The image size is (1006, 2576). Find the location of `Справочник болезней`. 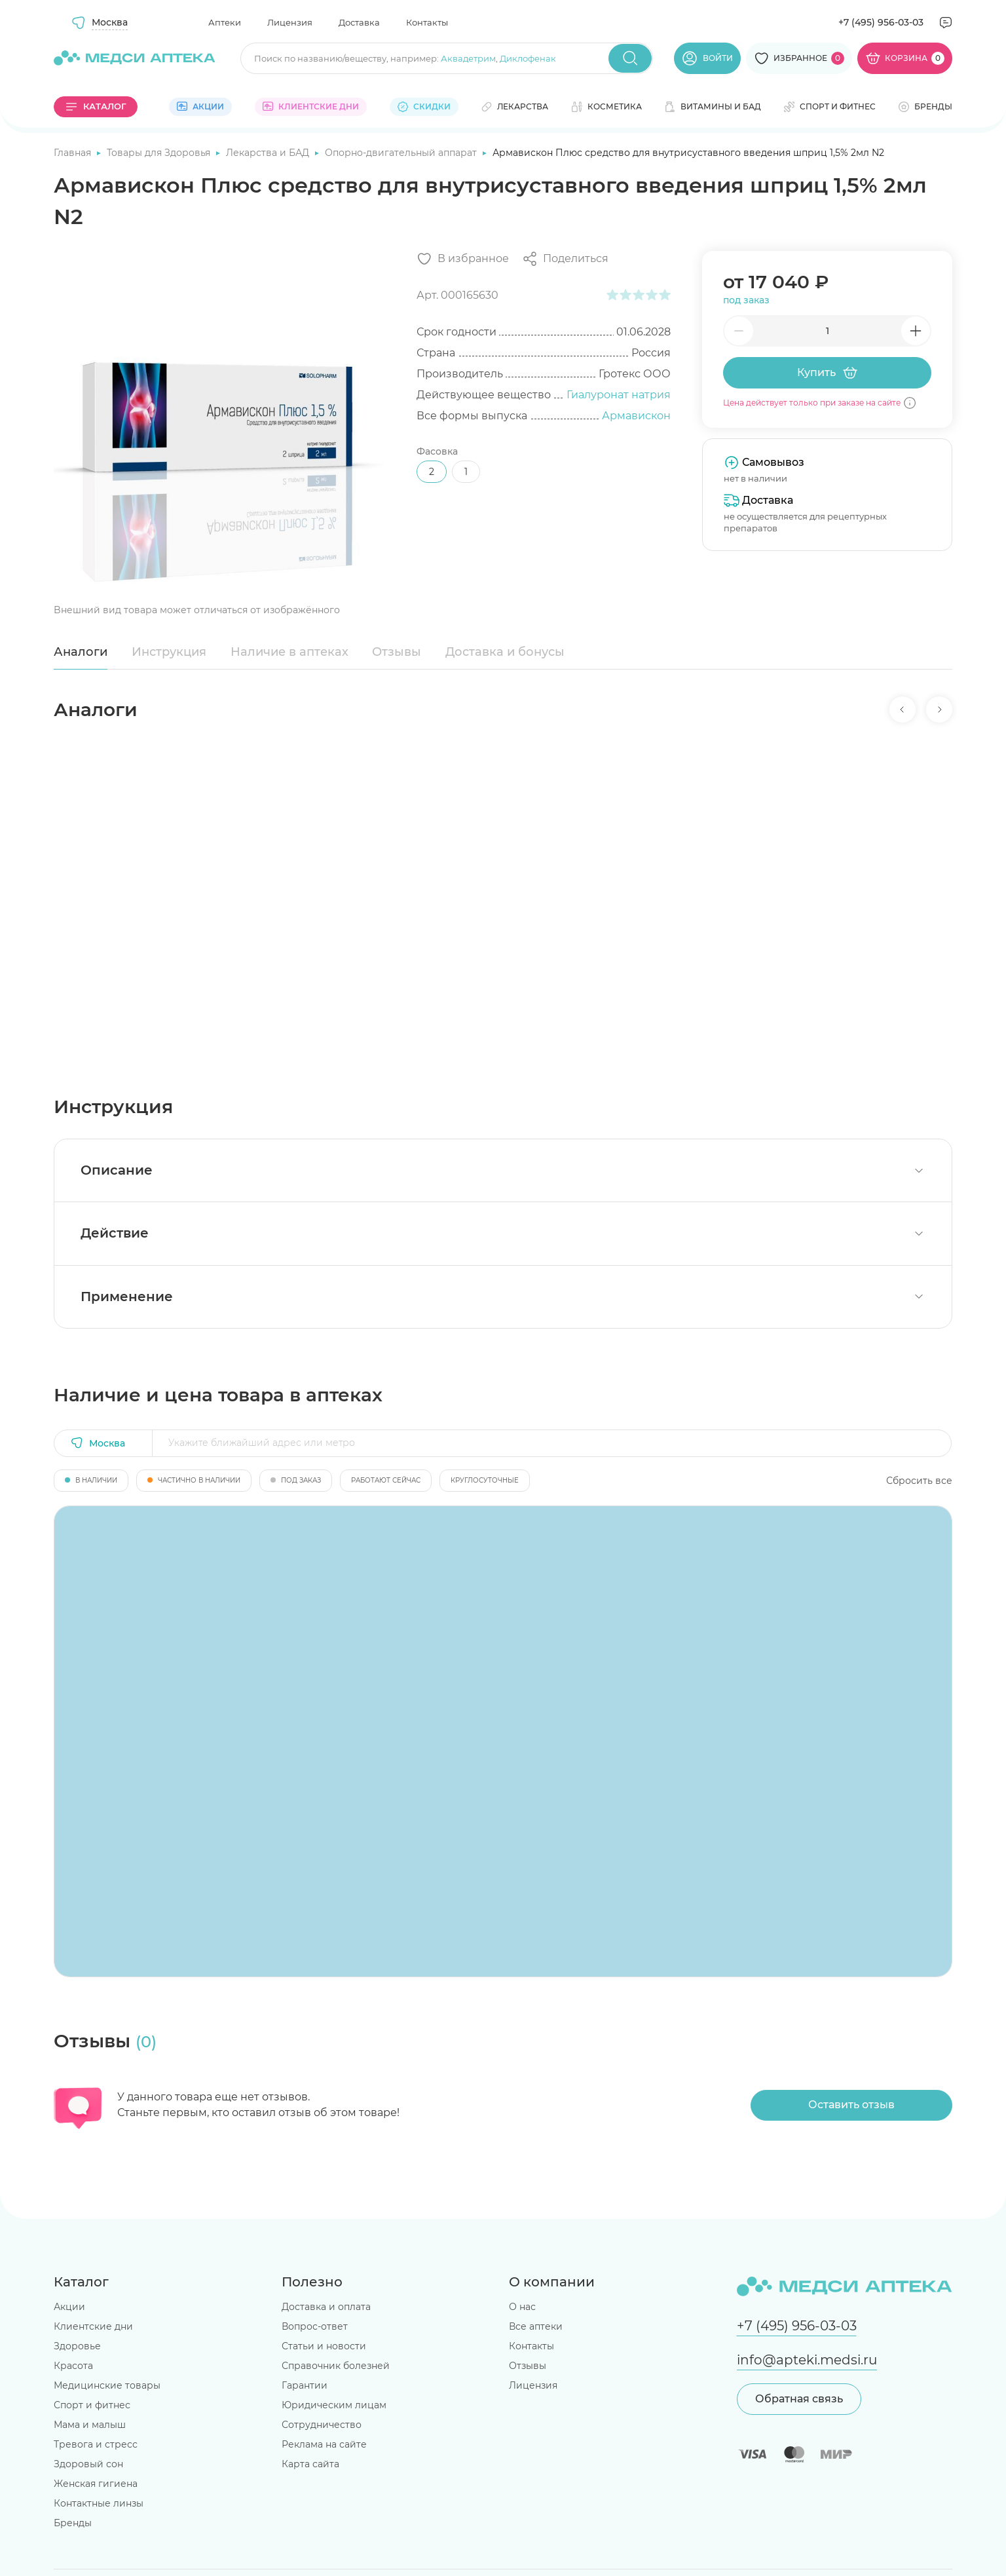

Справочник болезней is located at coordinates (336, 2366).